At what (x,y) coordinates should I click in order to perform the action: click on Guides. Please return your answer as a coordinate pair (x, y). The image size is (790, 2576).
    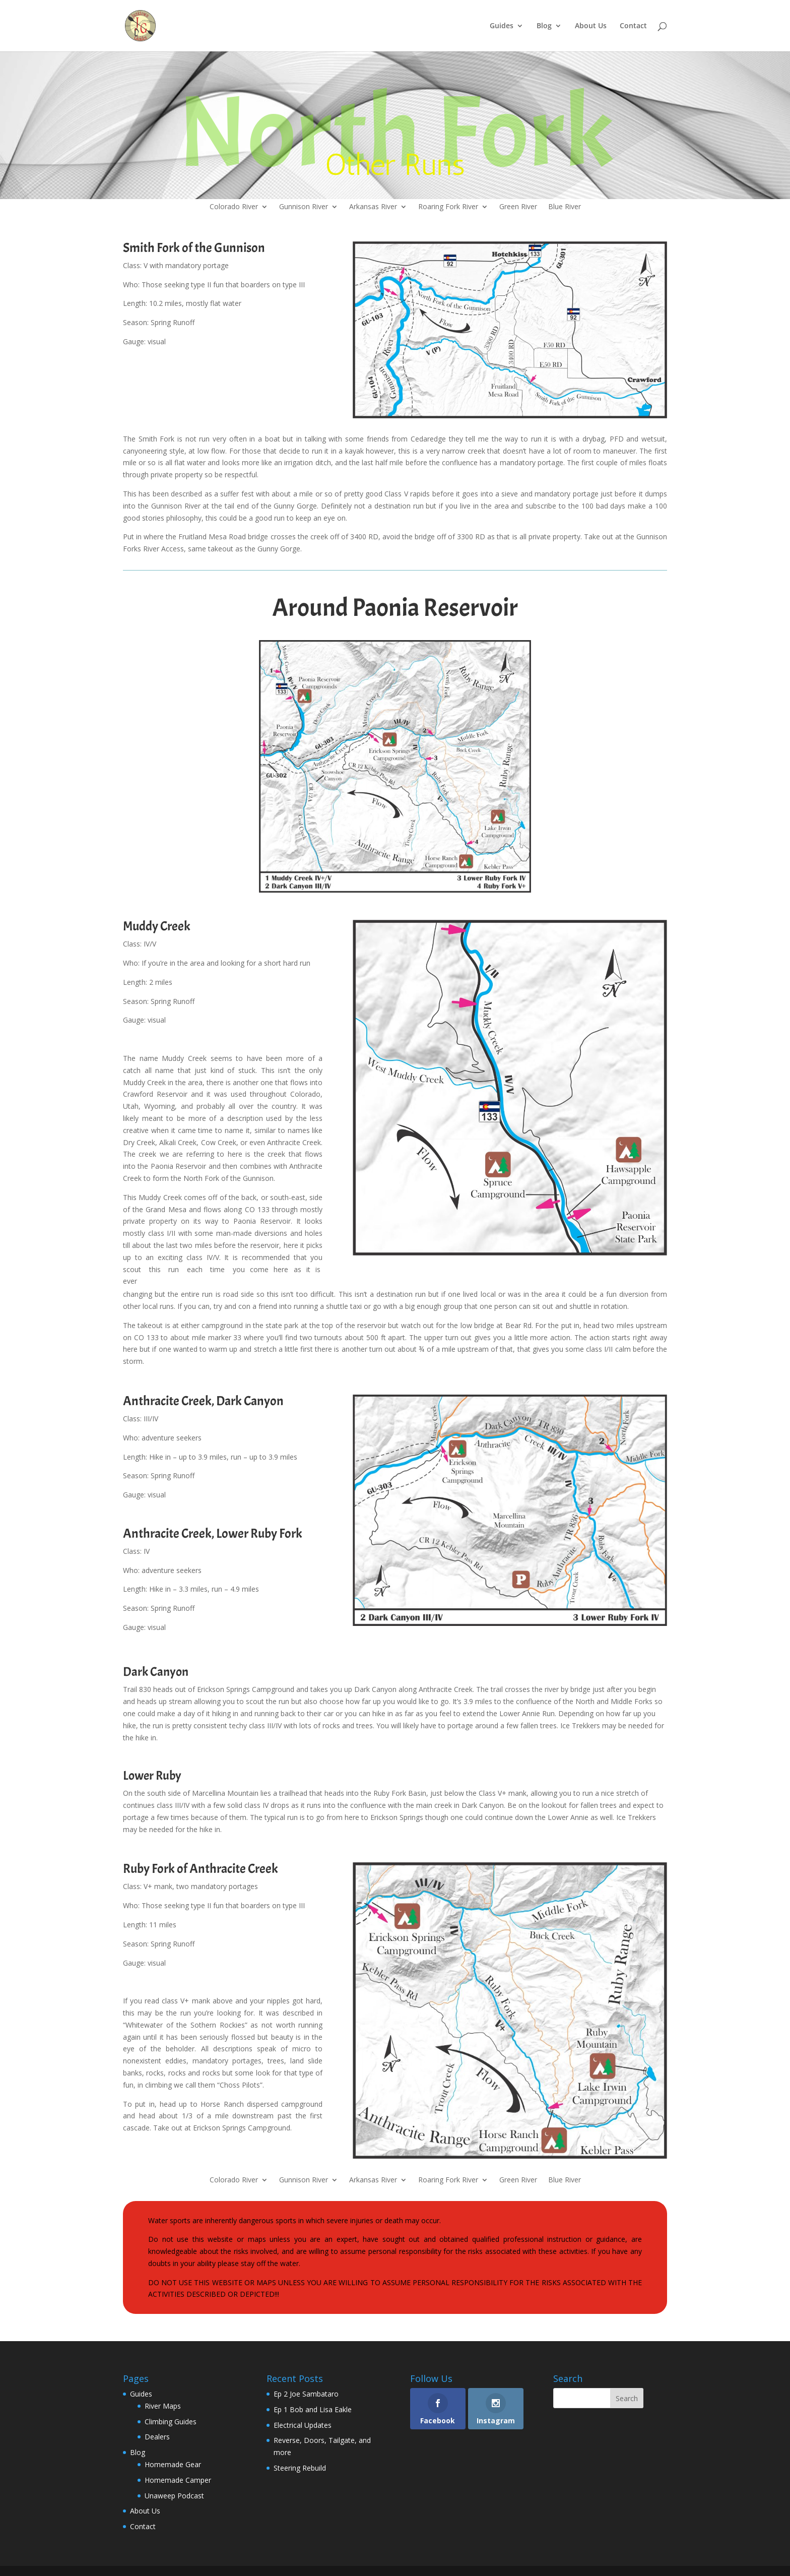
    Looking at the image, I should click on (501, 26).